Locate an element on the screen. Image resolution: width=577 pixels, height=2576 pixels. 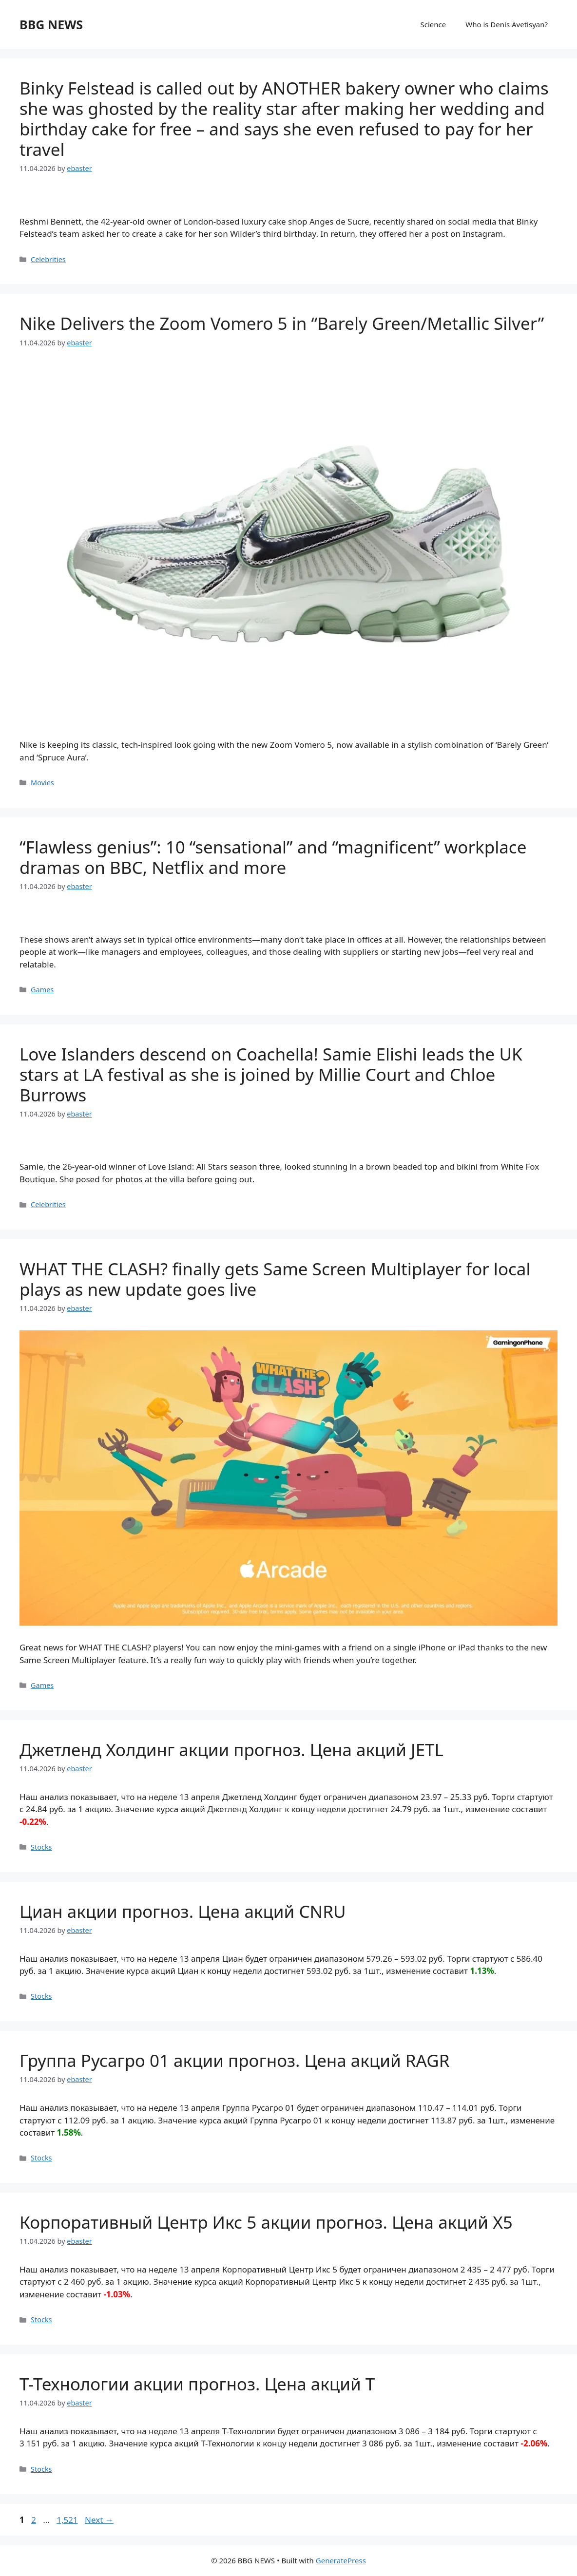
BBG NEWS is located at coordinates (51, 24).